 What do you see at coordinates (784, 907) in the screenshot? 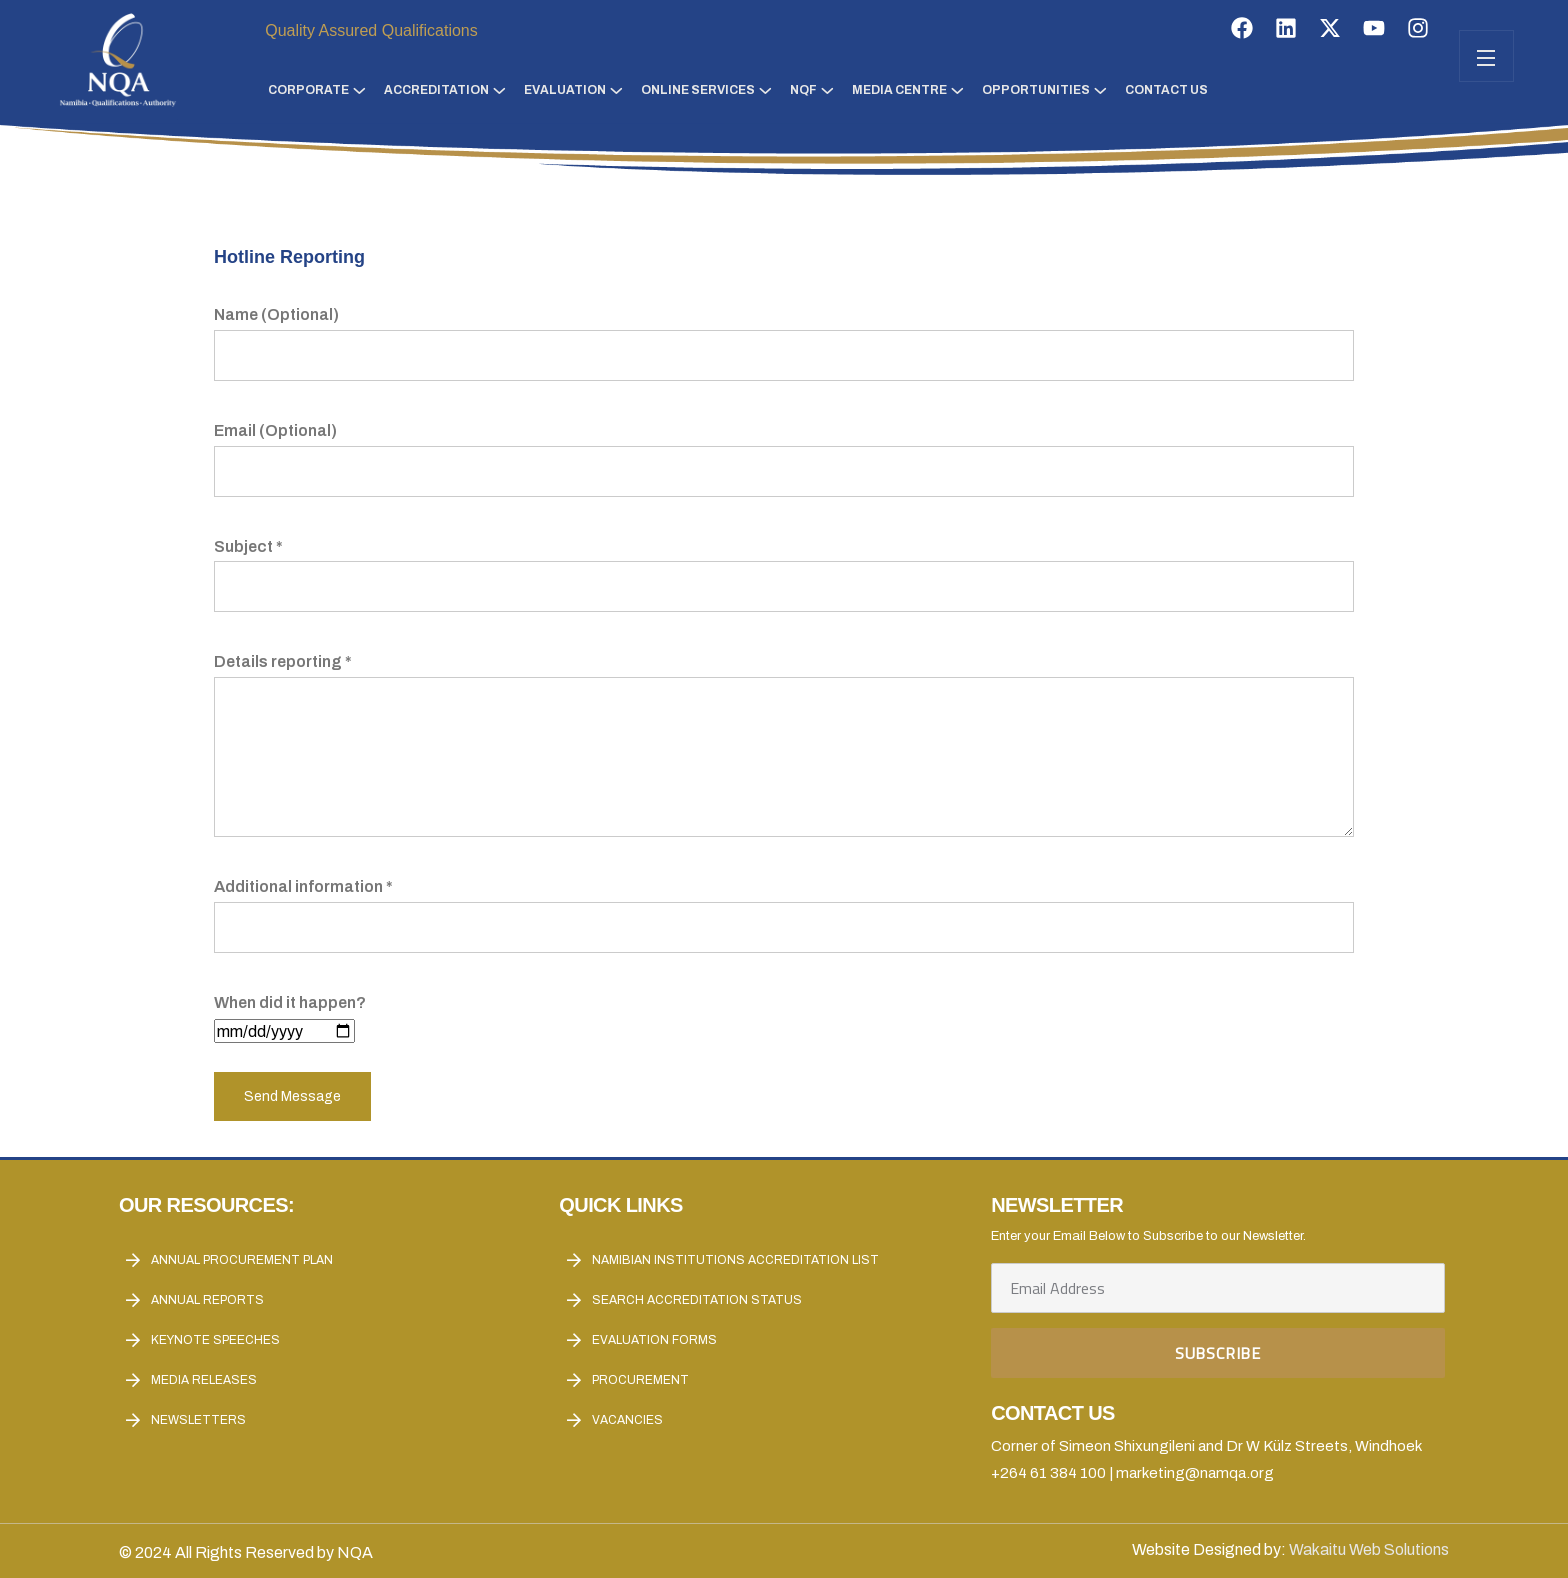
I see `Additional information *` at bounding box center [784, 907].